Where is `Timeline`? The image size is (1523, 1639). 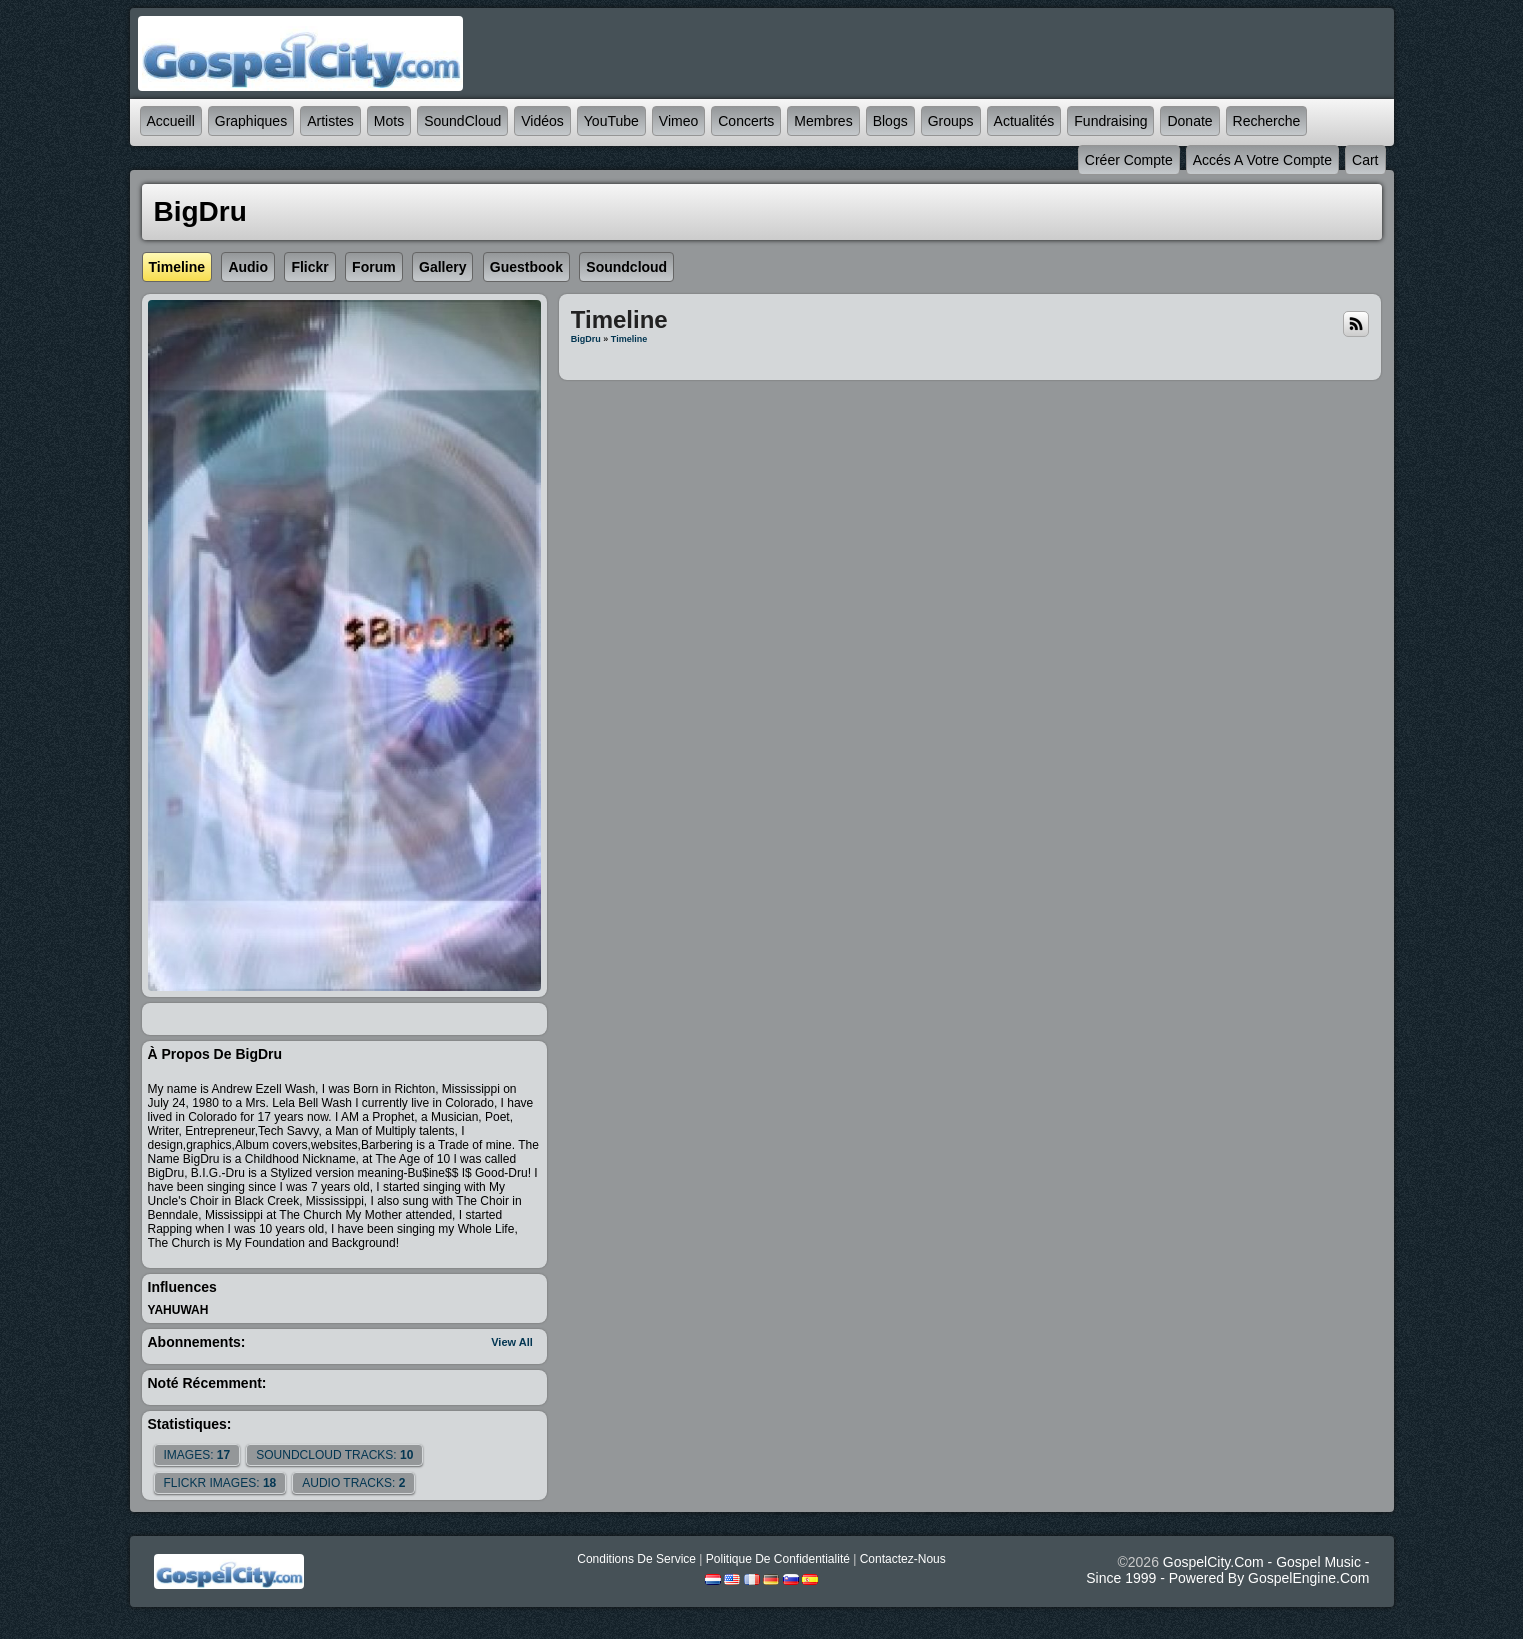
Timeline is located at coordinates (629, 339).